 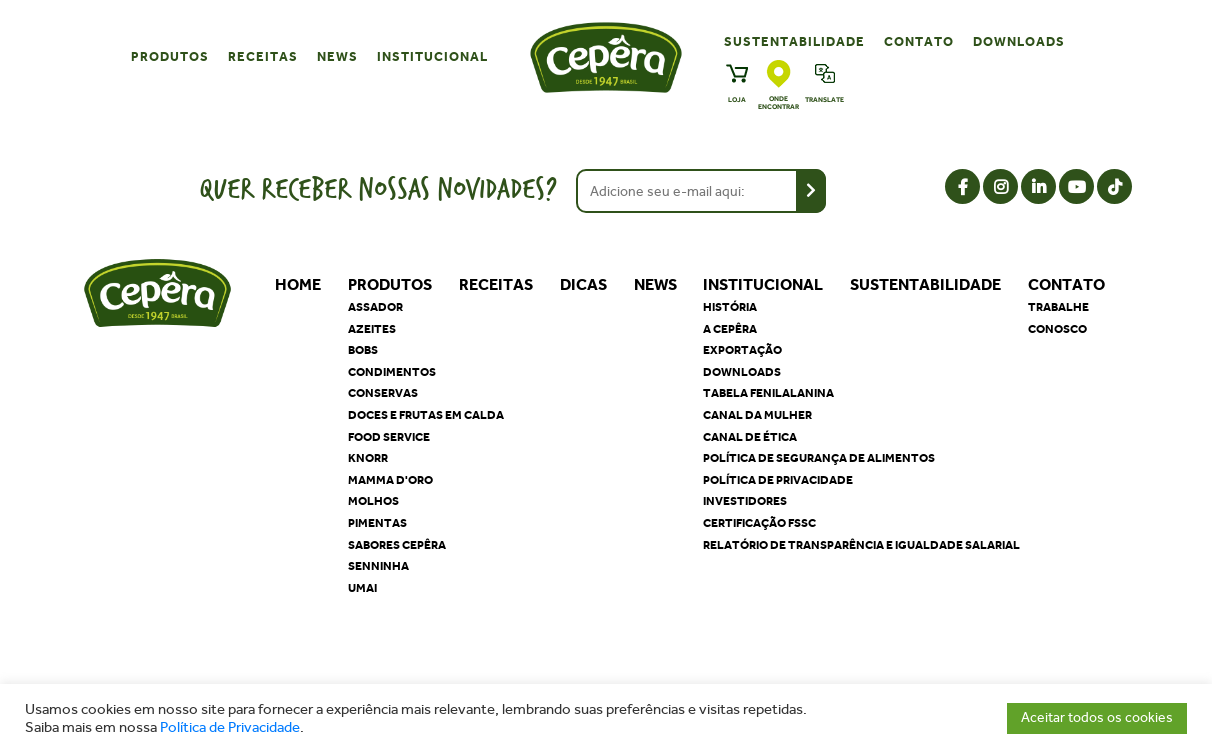 I want to click on Política de privacidade, so click(x=778, y=480).